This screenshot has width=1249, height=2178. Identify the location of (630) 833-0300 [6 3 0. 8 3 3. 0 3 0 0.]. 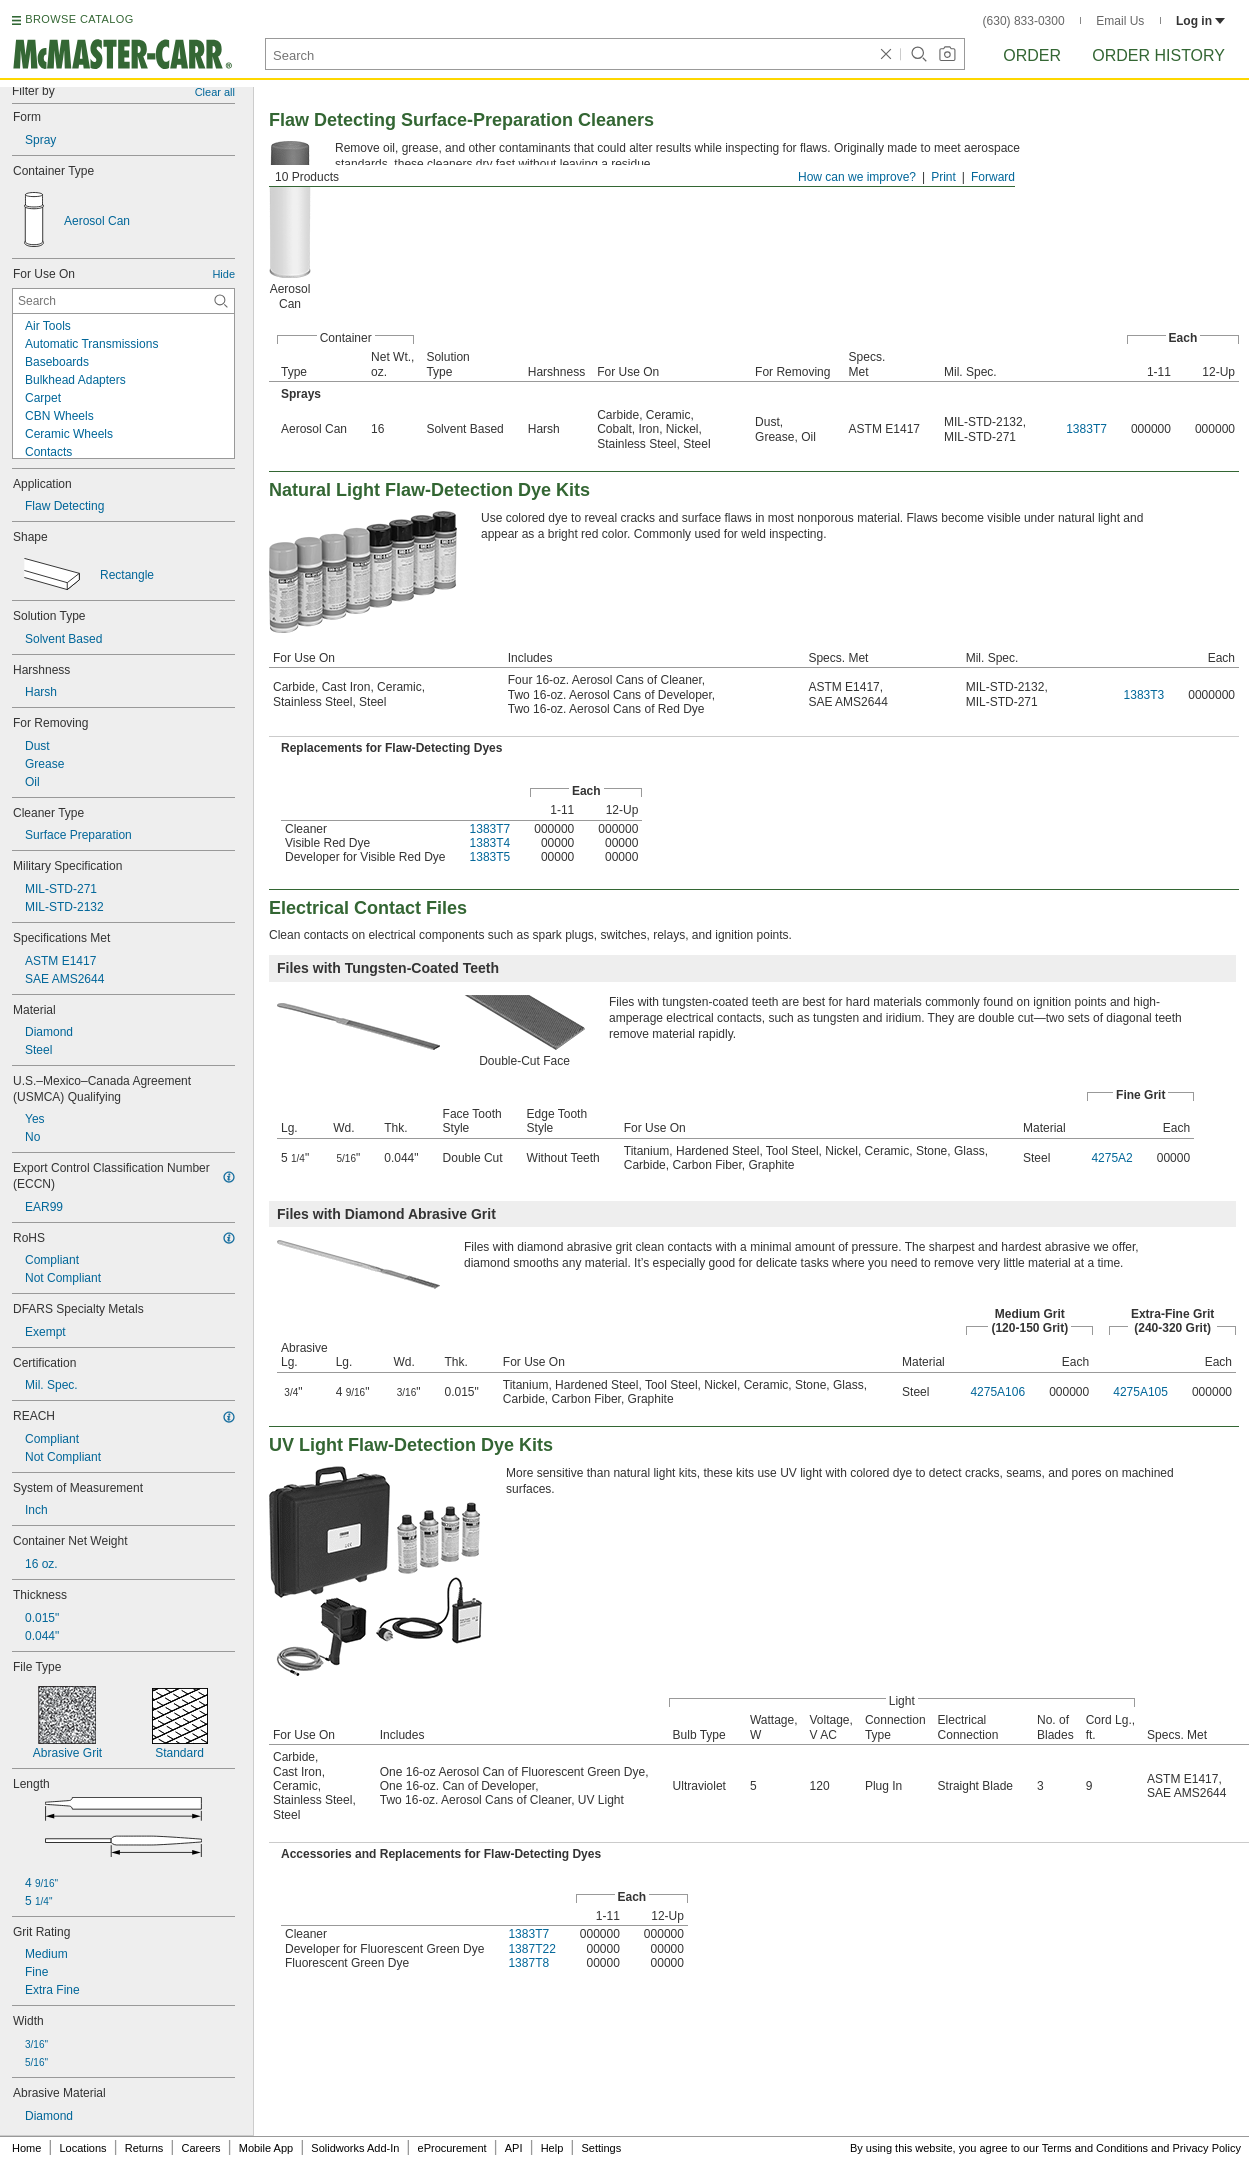
(1024, 21).